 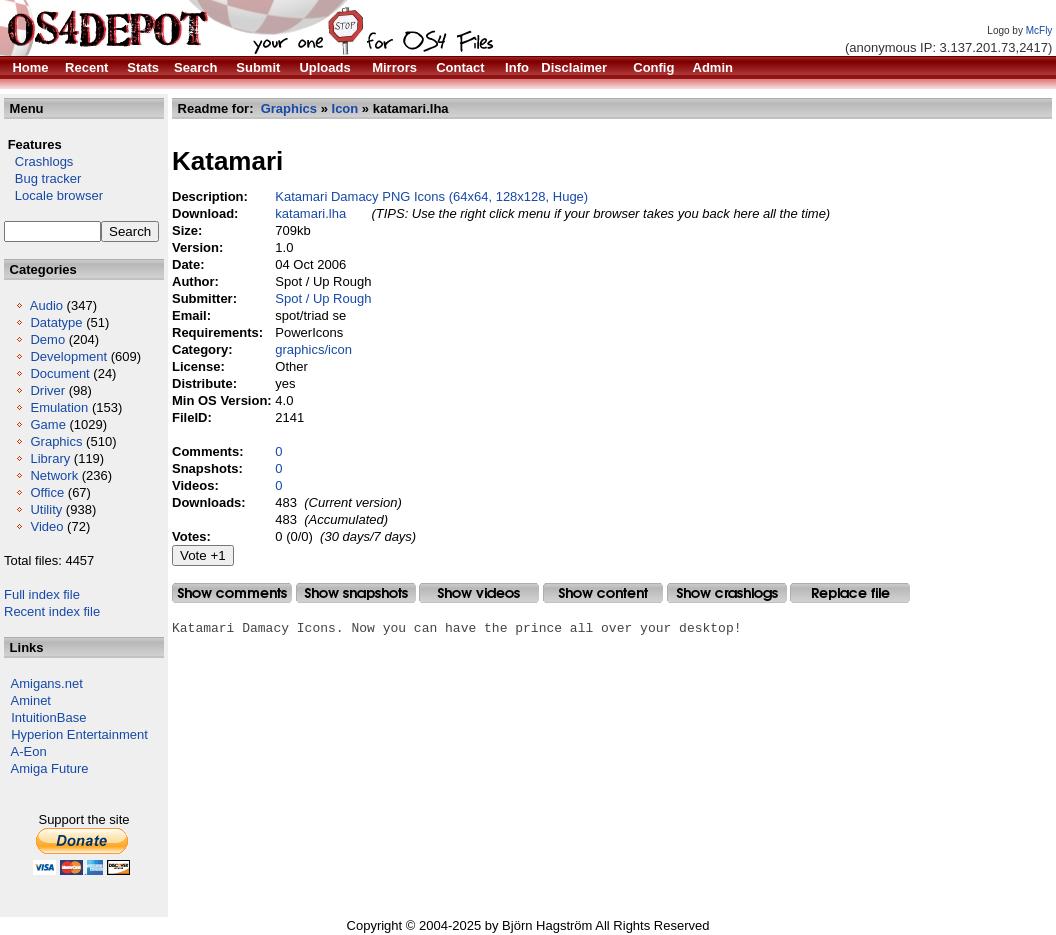 What do you see at coordinates (345, 108) in the screenshot?
I see `Icon` at bounding box center [345, 108].